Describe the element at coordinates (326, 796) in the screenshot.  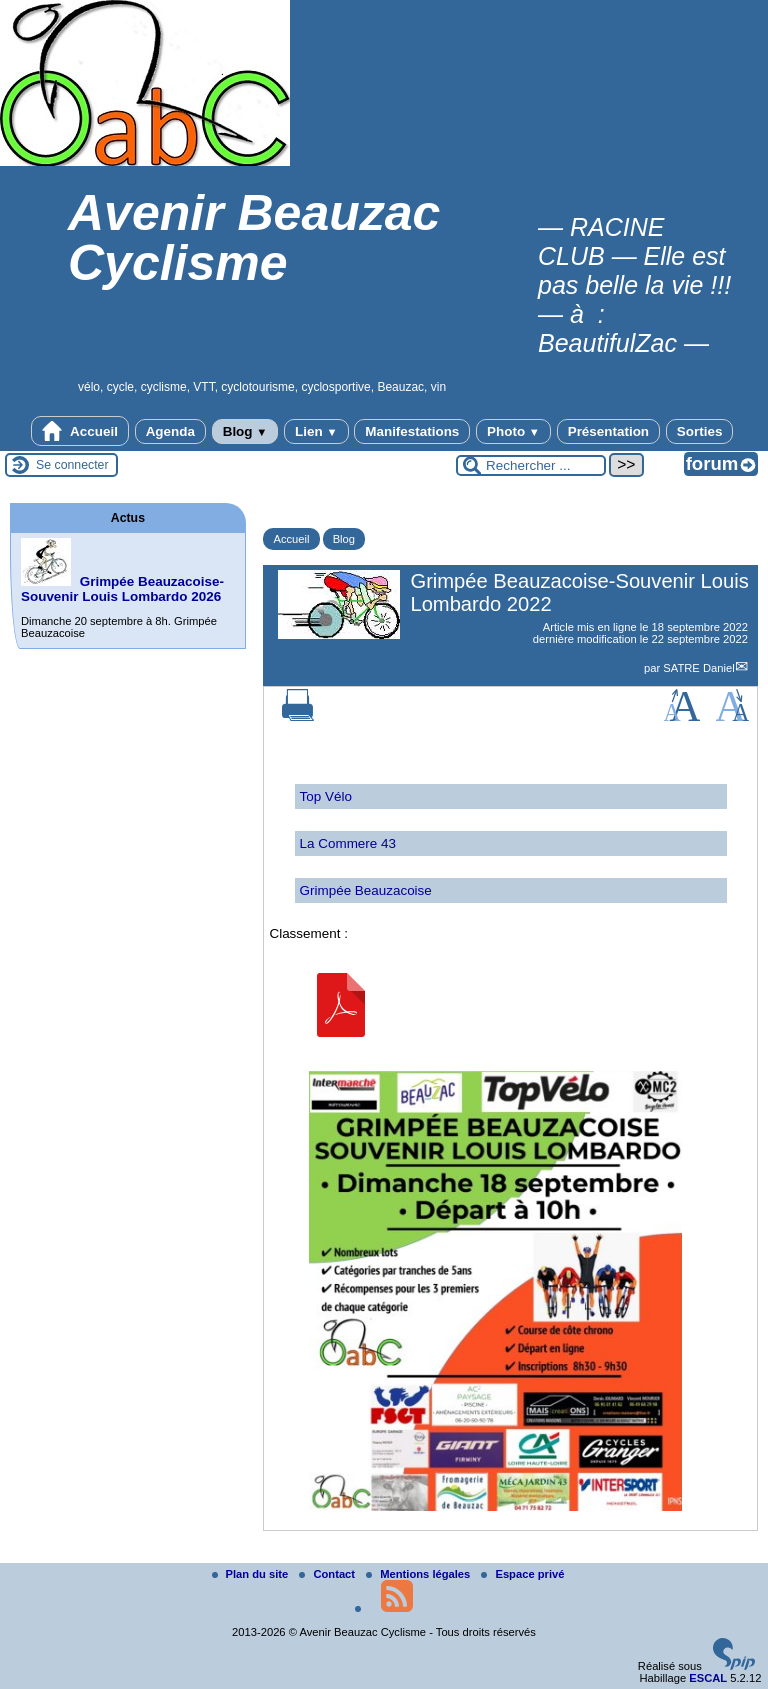
I see `Top Vélo` at that location.